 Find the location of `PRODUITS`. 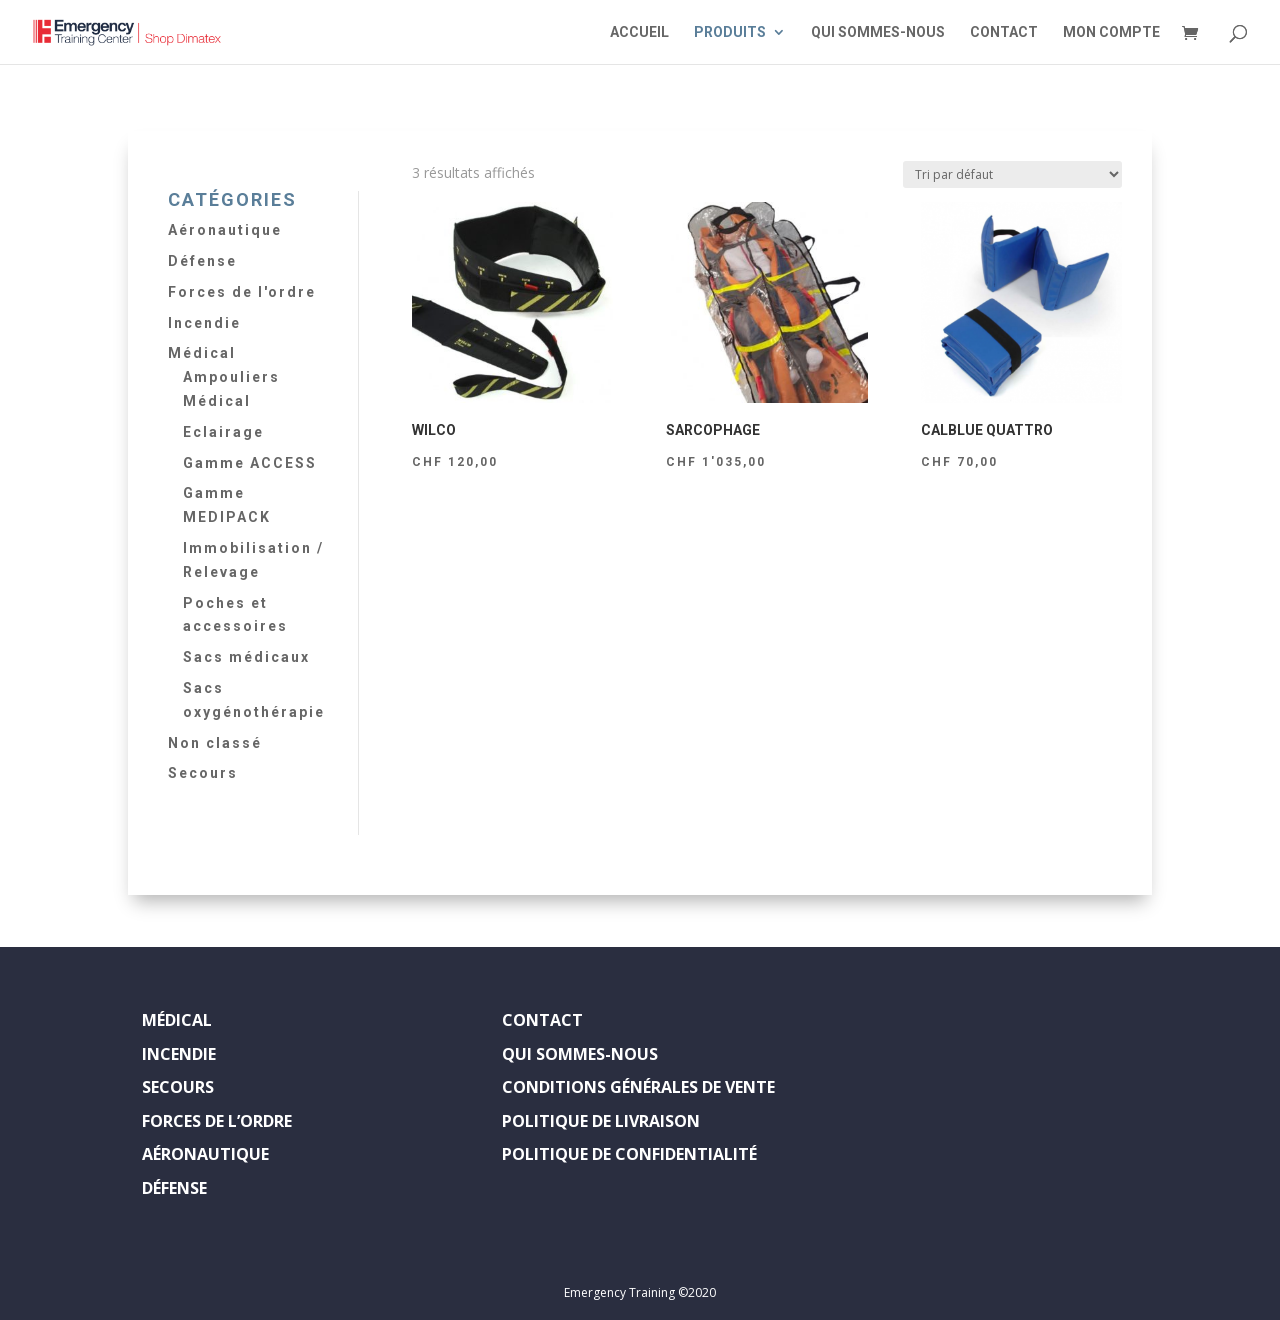

PRODUITS is located at coordinates (730, 32).